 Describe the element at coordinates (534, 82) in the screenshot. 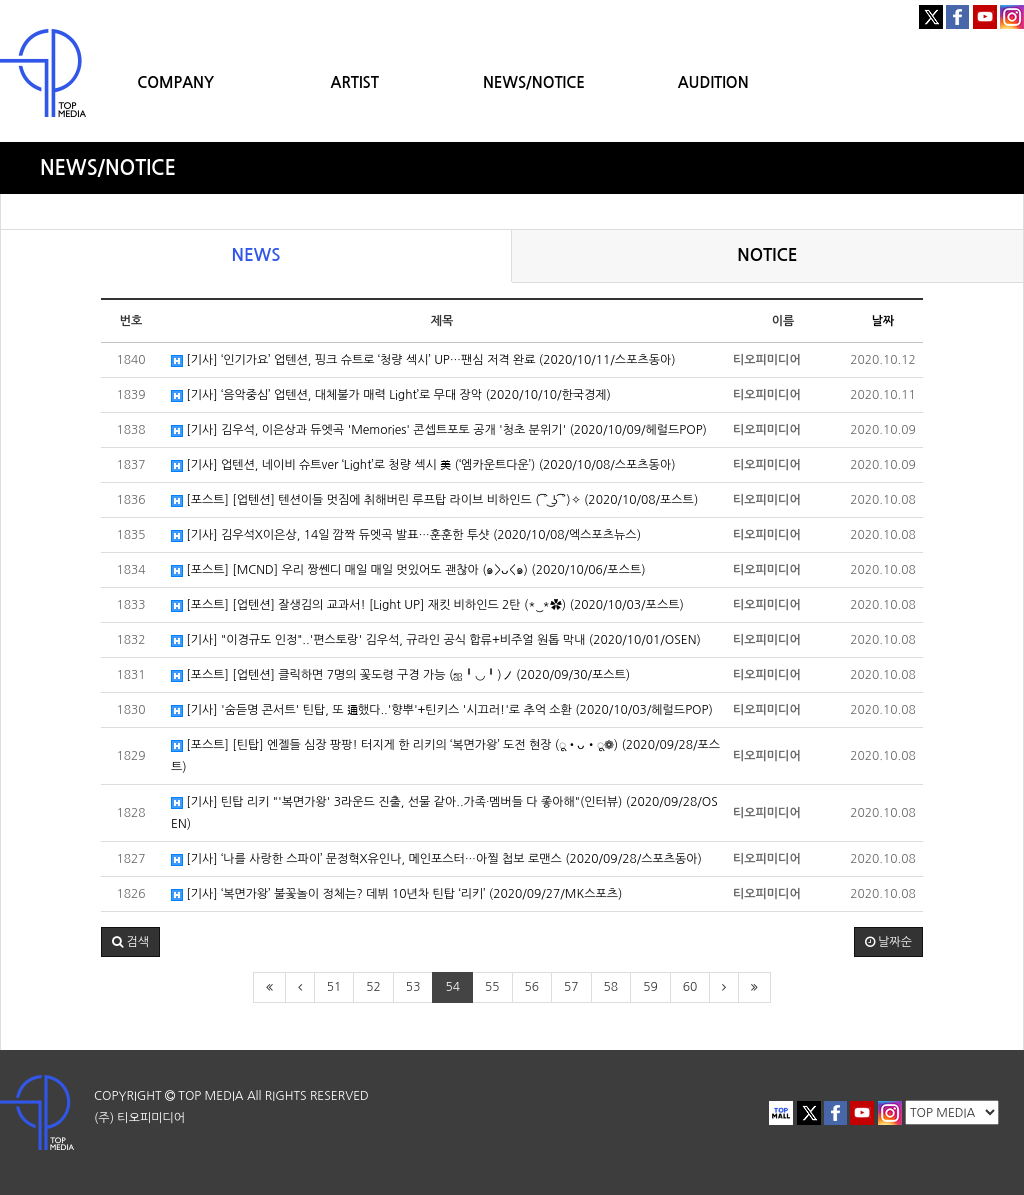

I see `NEWS/NOTICE` at that location.